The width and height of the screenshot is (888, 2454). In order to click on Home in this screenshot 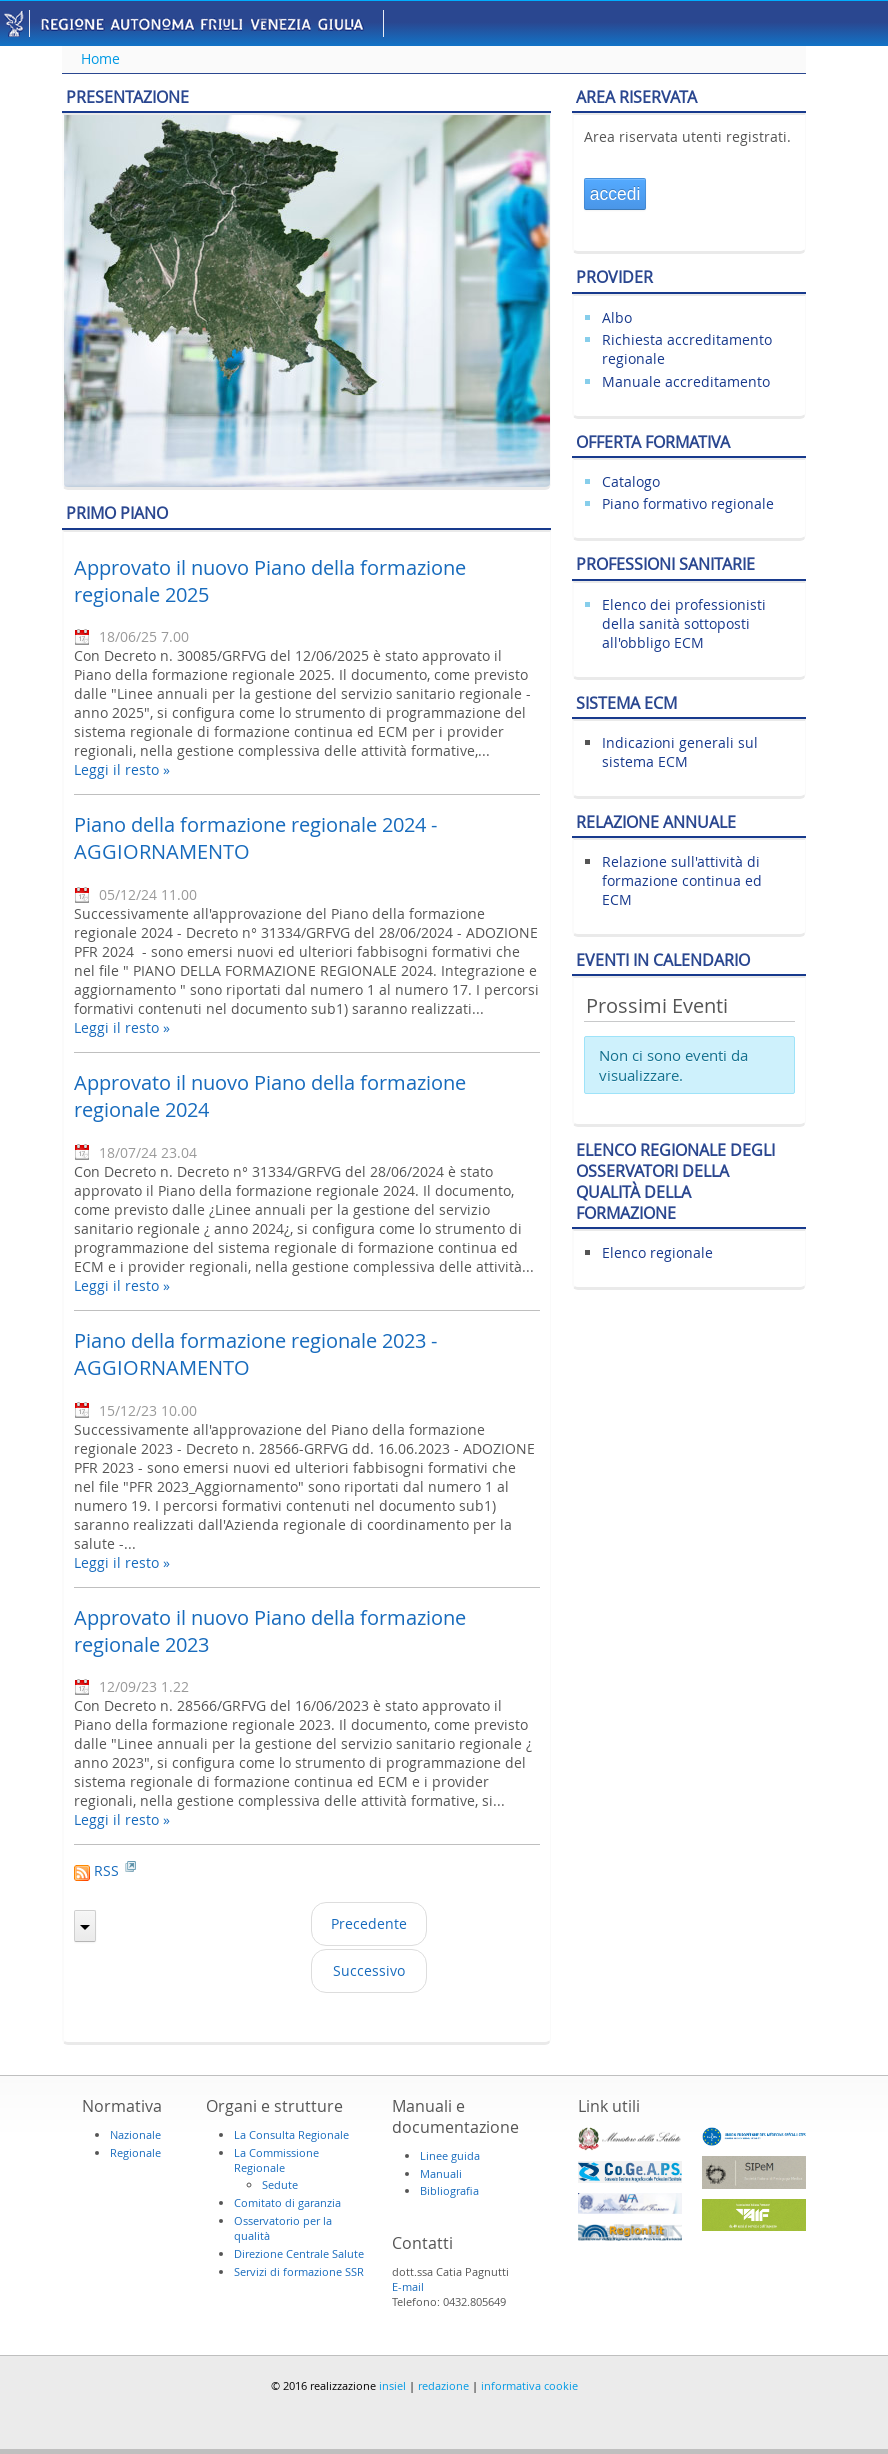, I will do `click(100, 58)`.